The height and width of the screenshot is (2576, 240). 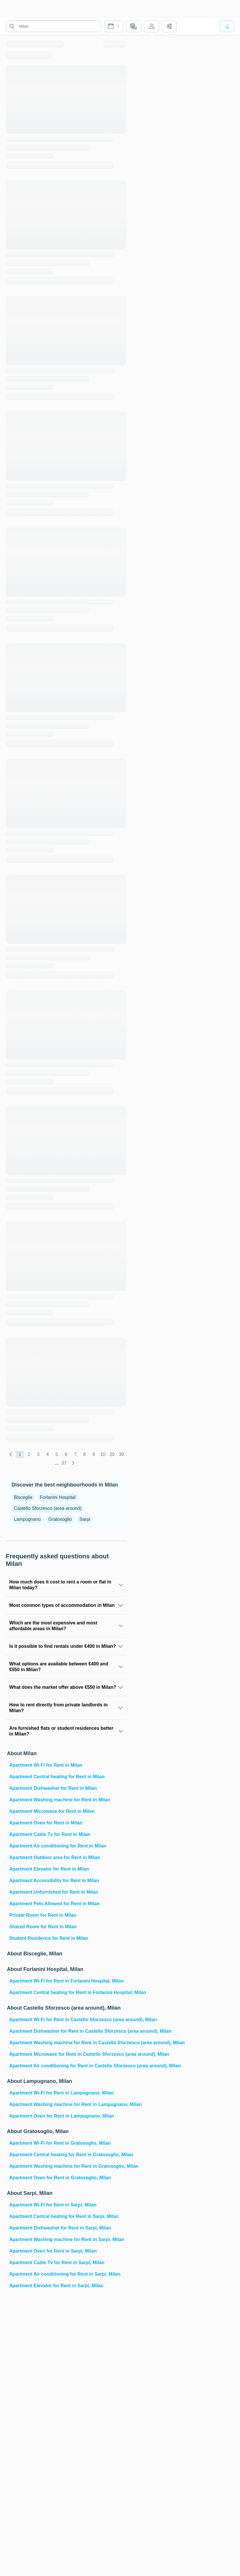 What do you see at coordinates (54, 1880) in the screenshot?
I see `Apartment Accessibility for Rent in Milan` at bounding box center [54, 1880].